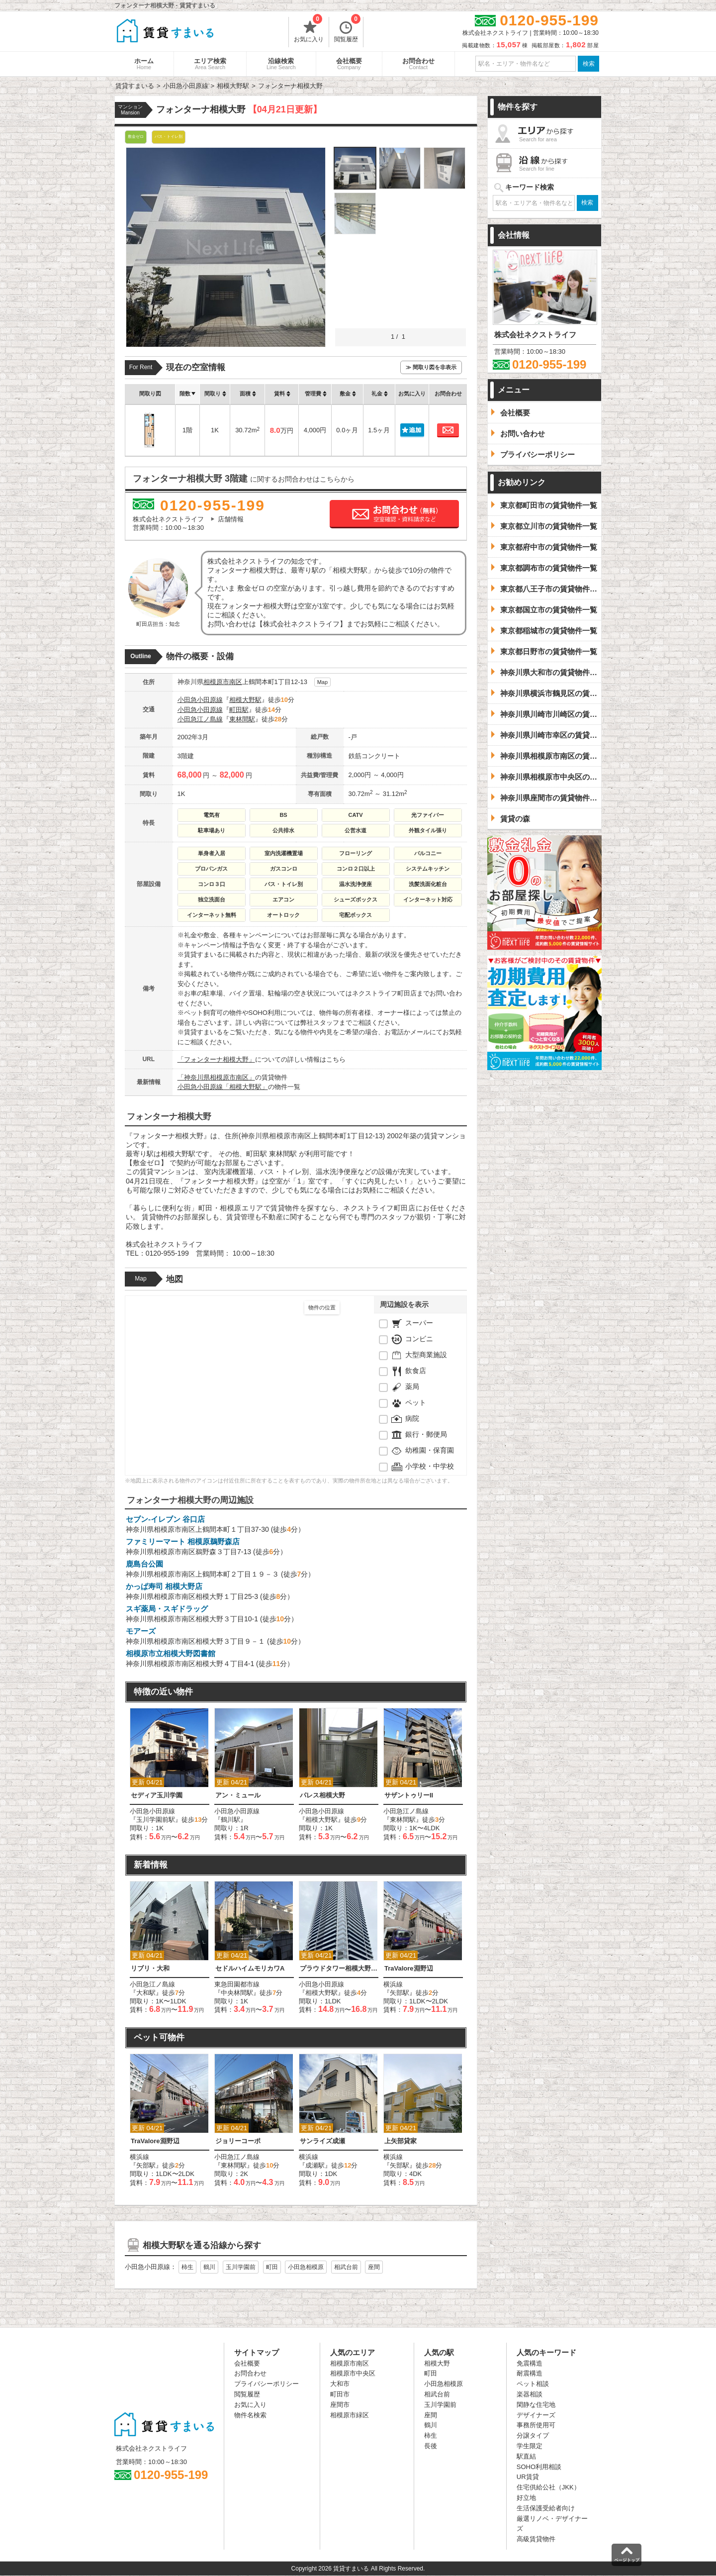 This screenshot has height=2576, width=716. What do you see at coordinates (526, 2497) in the screenshot?
I see `好立地` at bounding box center [526, 2497].